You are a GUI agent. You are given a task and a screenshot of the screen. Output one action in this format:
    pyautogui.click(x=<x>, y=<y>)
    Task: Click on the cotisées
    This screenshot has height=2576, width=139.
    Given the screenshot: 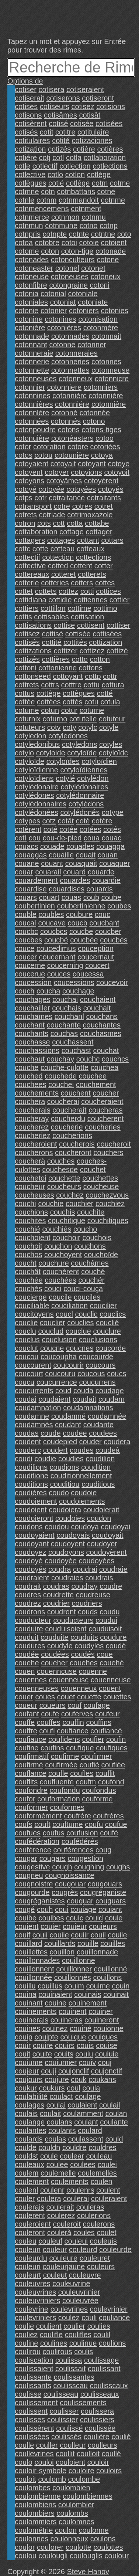 What is the action you would take?
    pyautogui.click(x=108, y=123)
    